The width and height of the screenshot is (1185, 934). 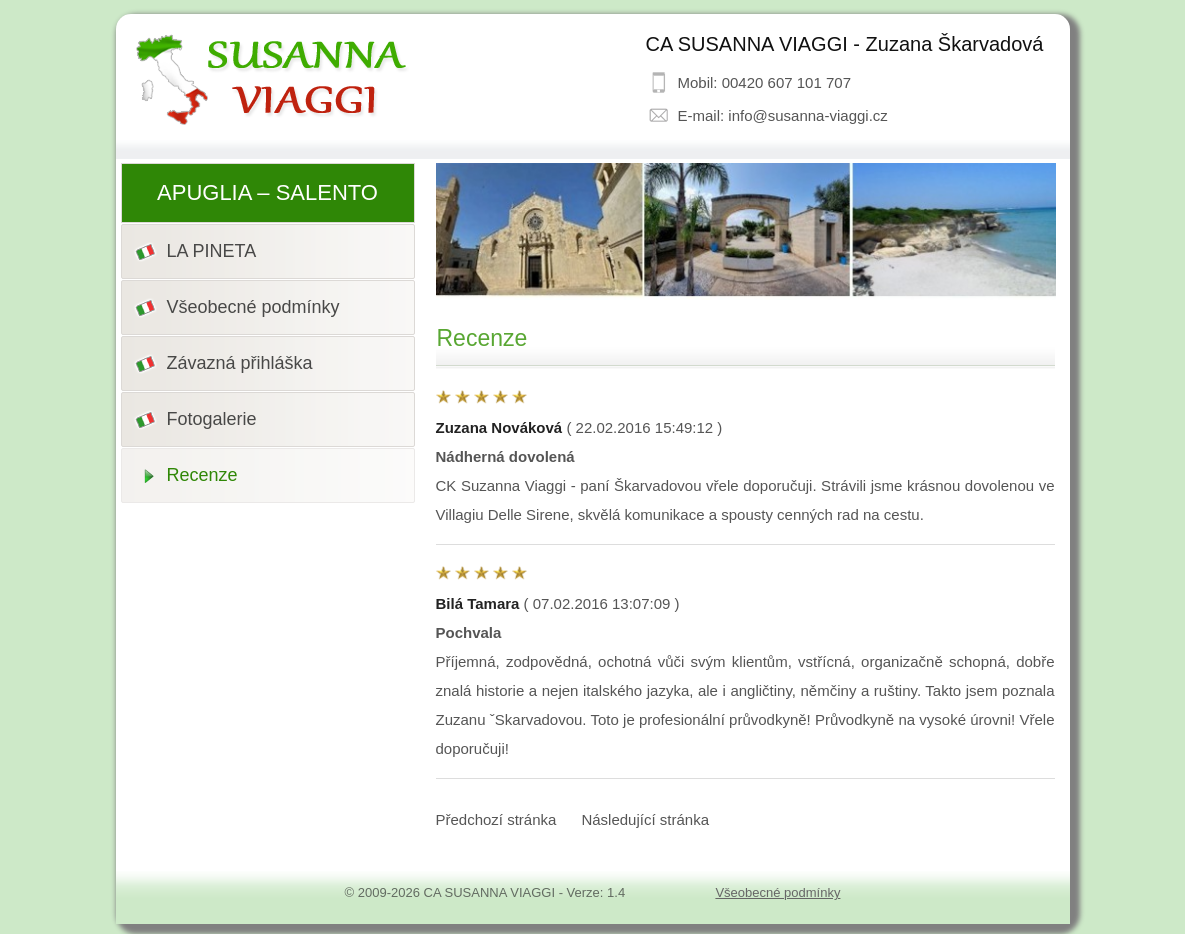 What do you see at coordinates (253, 307) in the screenshot?
I see `Všeobecné podmínky` at bounding box center [253, 307].